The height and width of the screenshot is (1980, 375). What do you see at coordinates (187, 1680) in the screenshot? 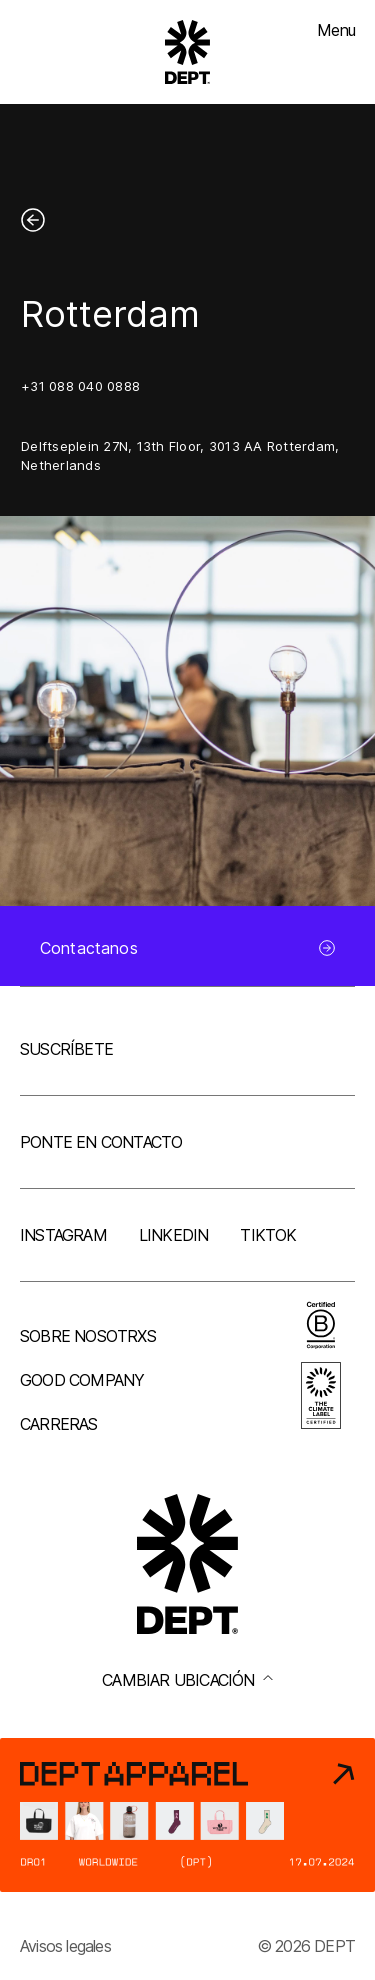
I see `Cambiar ubicación` at bounding box center [187, 1680].